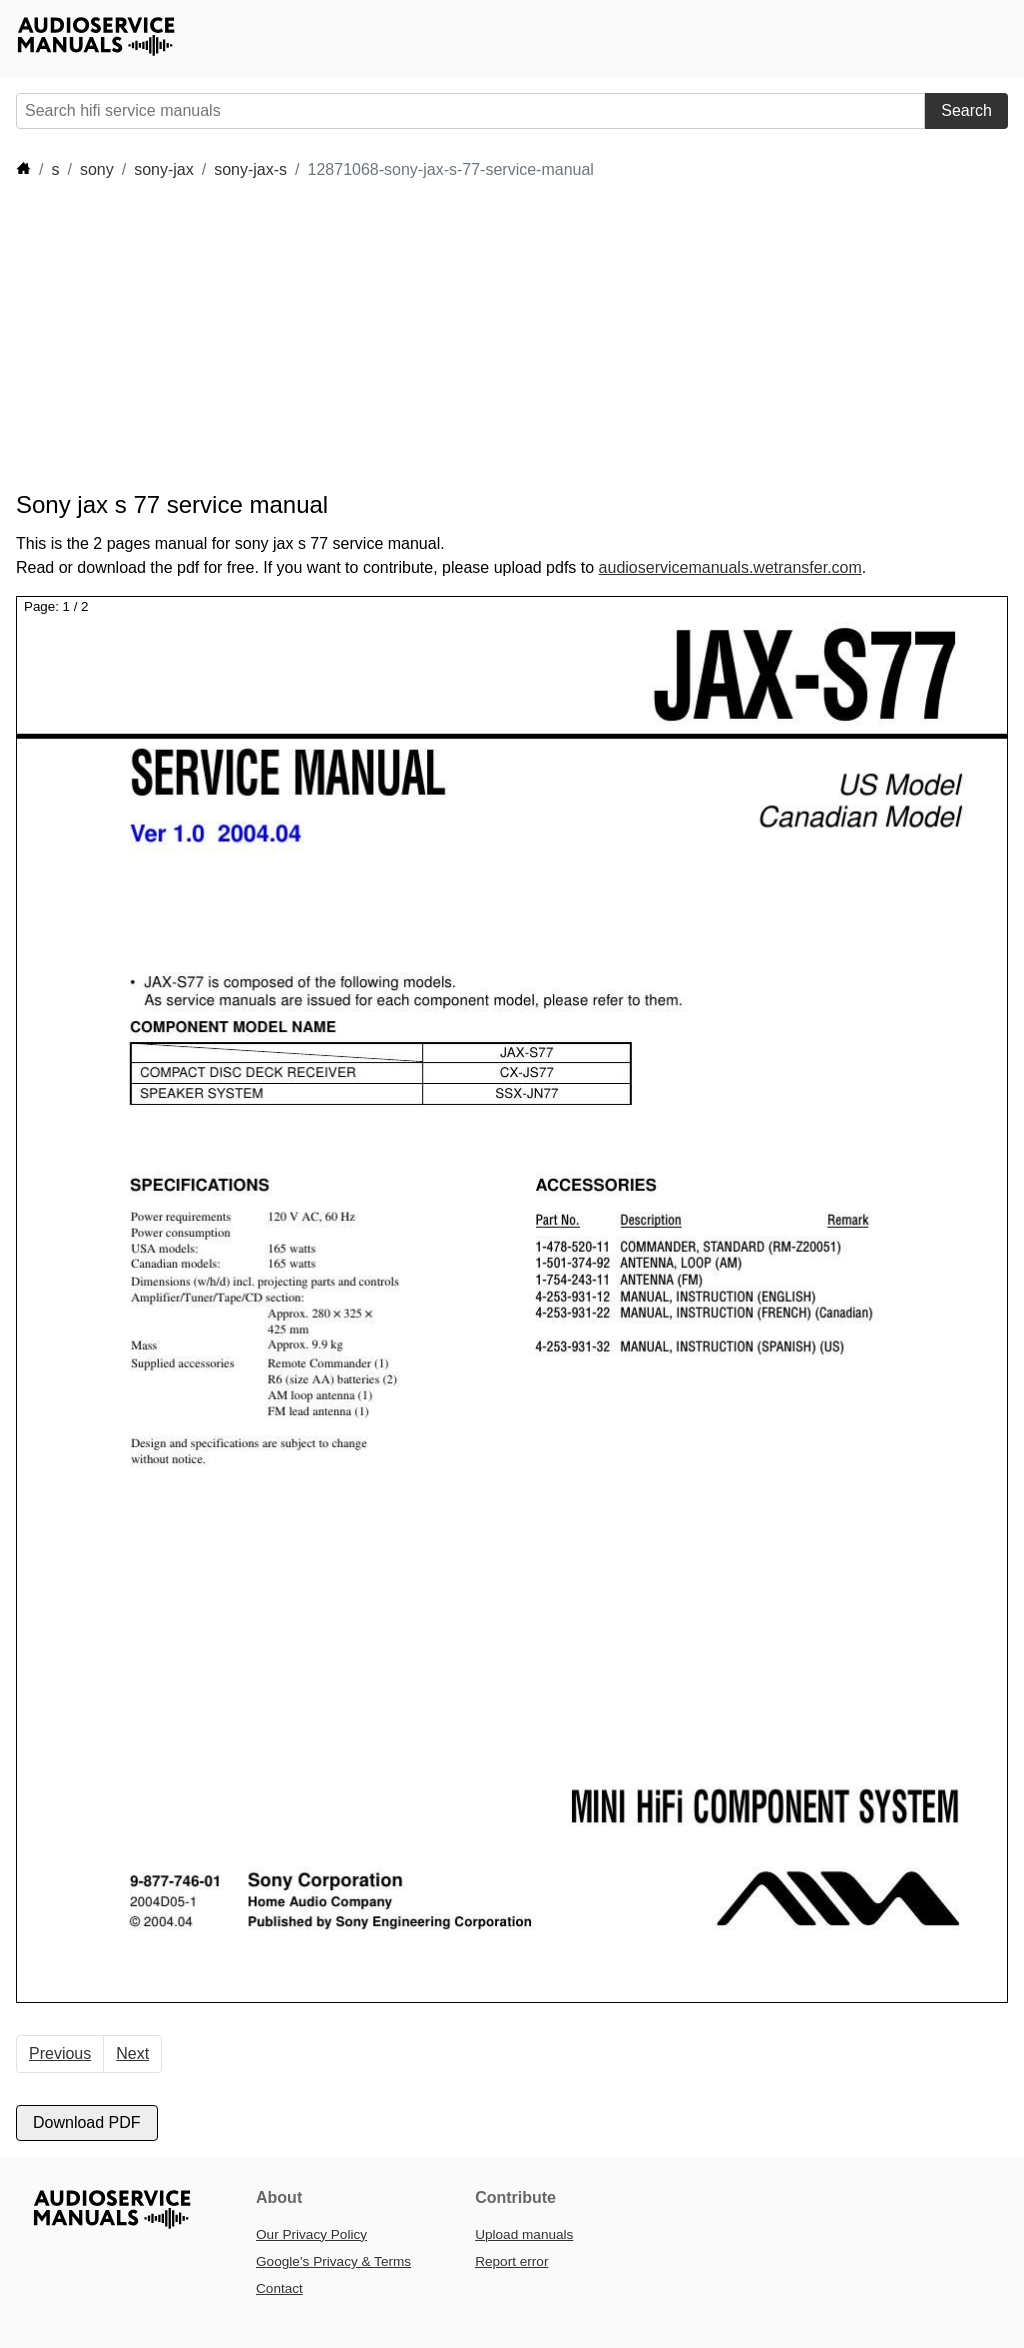 The image size is (1024, 2348). I want to click on Report error, so click(511, 2261).